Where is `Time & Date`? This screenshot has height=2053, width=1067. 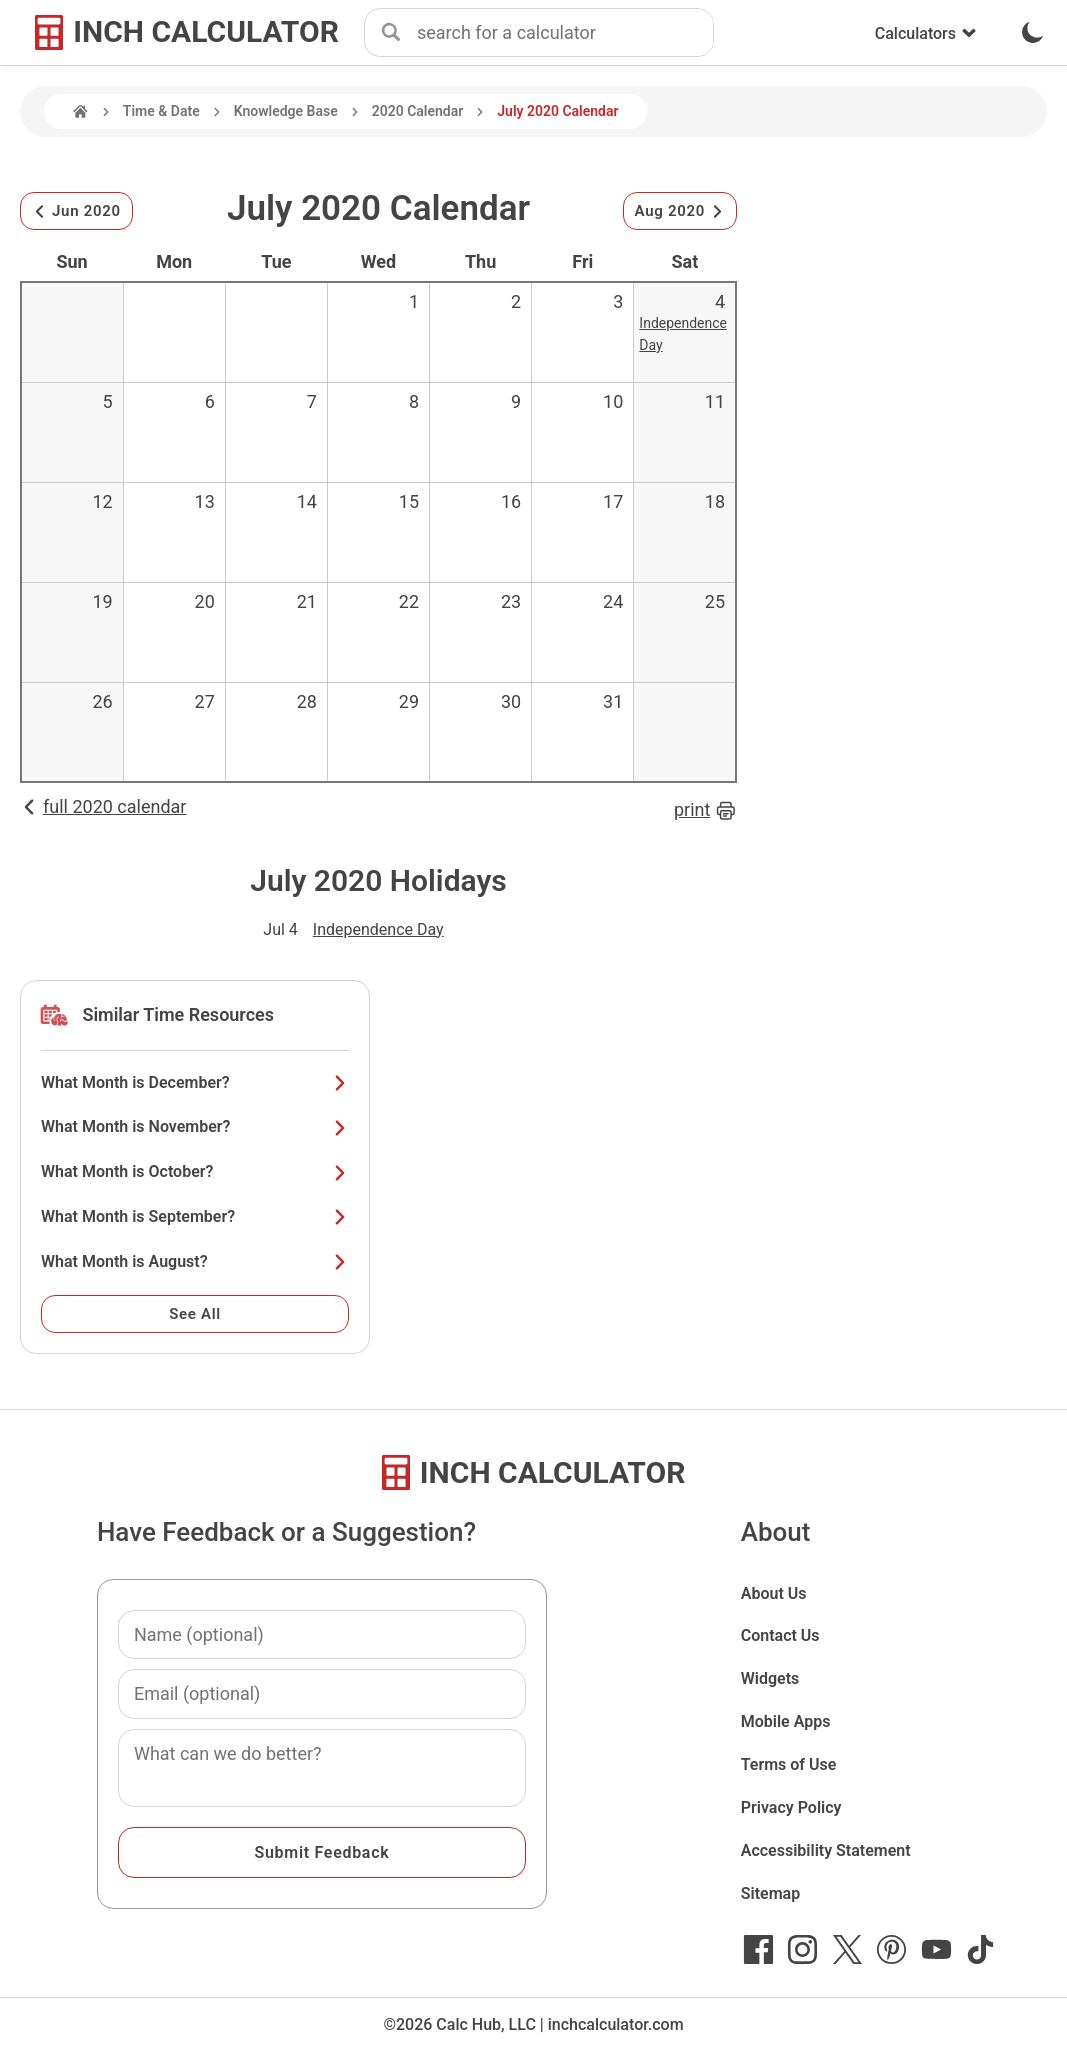 Time & Date is located at coordinates (161, 111).